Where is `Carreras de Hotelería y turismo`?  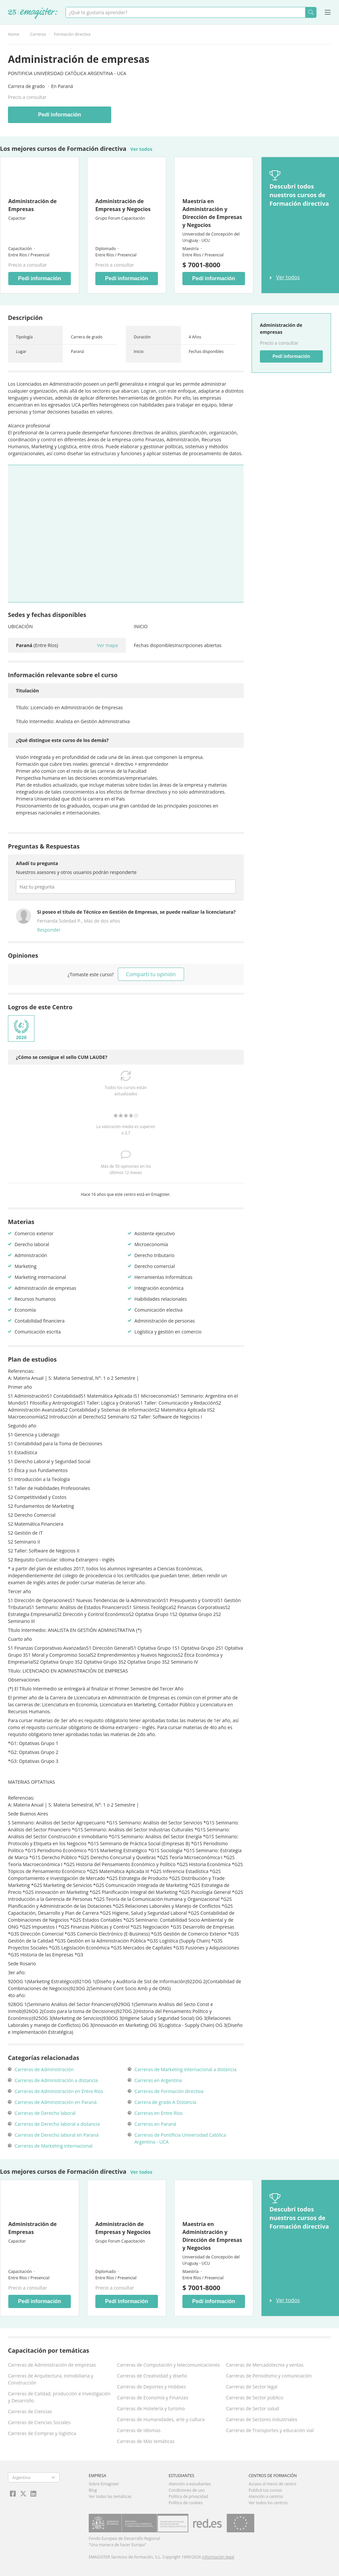 Carreras de Hotelería y turismo is located at coordinates (151, 2408).